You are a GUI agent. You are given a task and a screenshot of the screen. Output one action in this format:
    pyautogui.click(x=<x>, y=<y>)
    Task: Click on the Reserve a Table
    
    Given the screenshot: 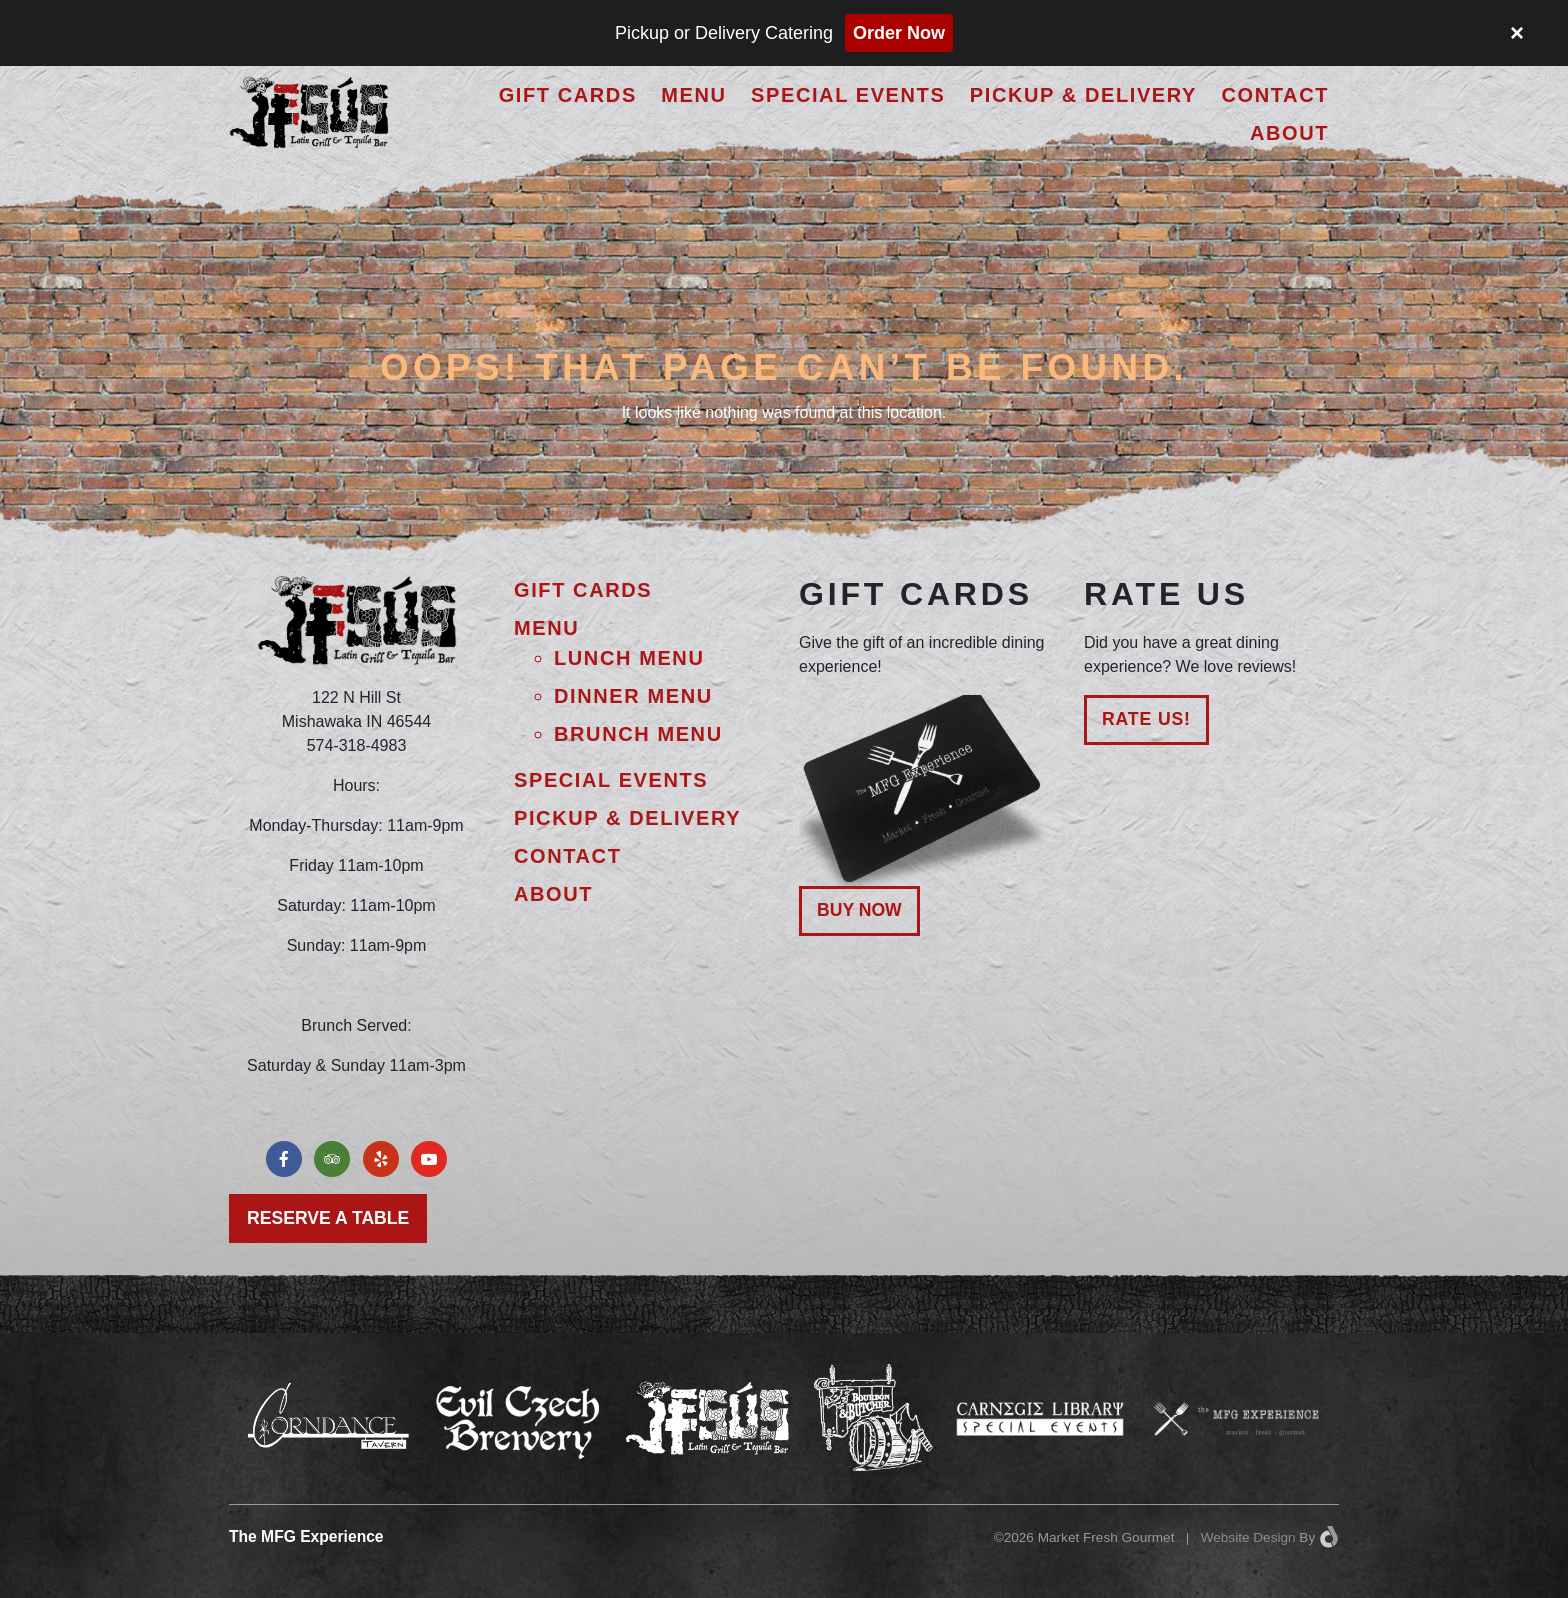 What is the action you would take?
    pyautogui.click(x=328, y=1218)
    